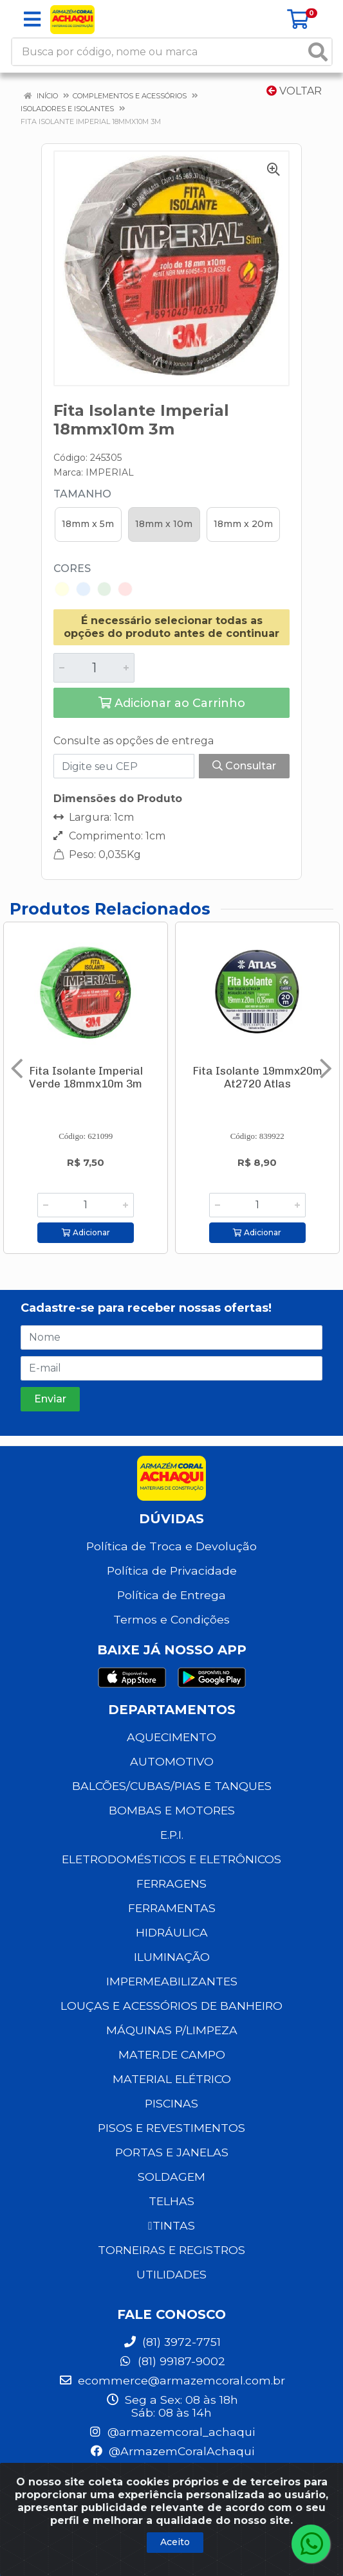 The height and width of the screenshot is (2576, 343). Describe the element at coordinates (172, 1761) in the screenshot. I see `AUTOMOTIVO` at that location.